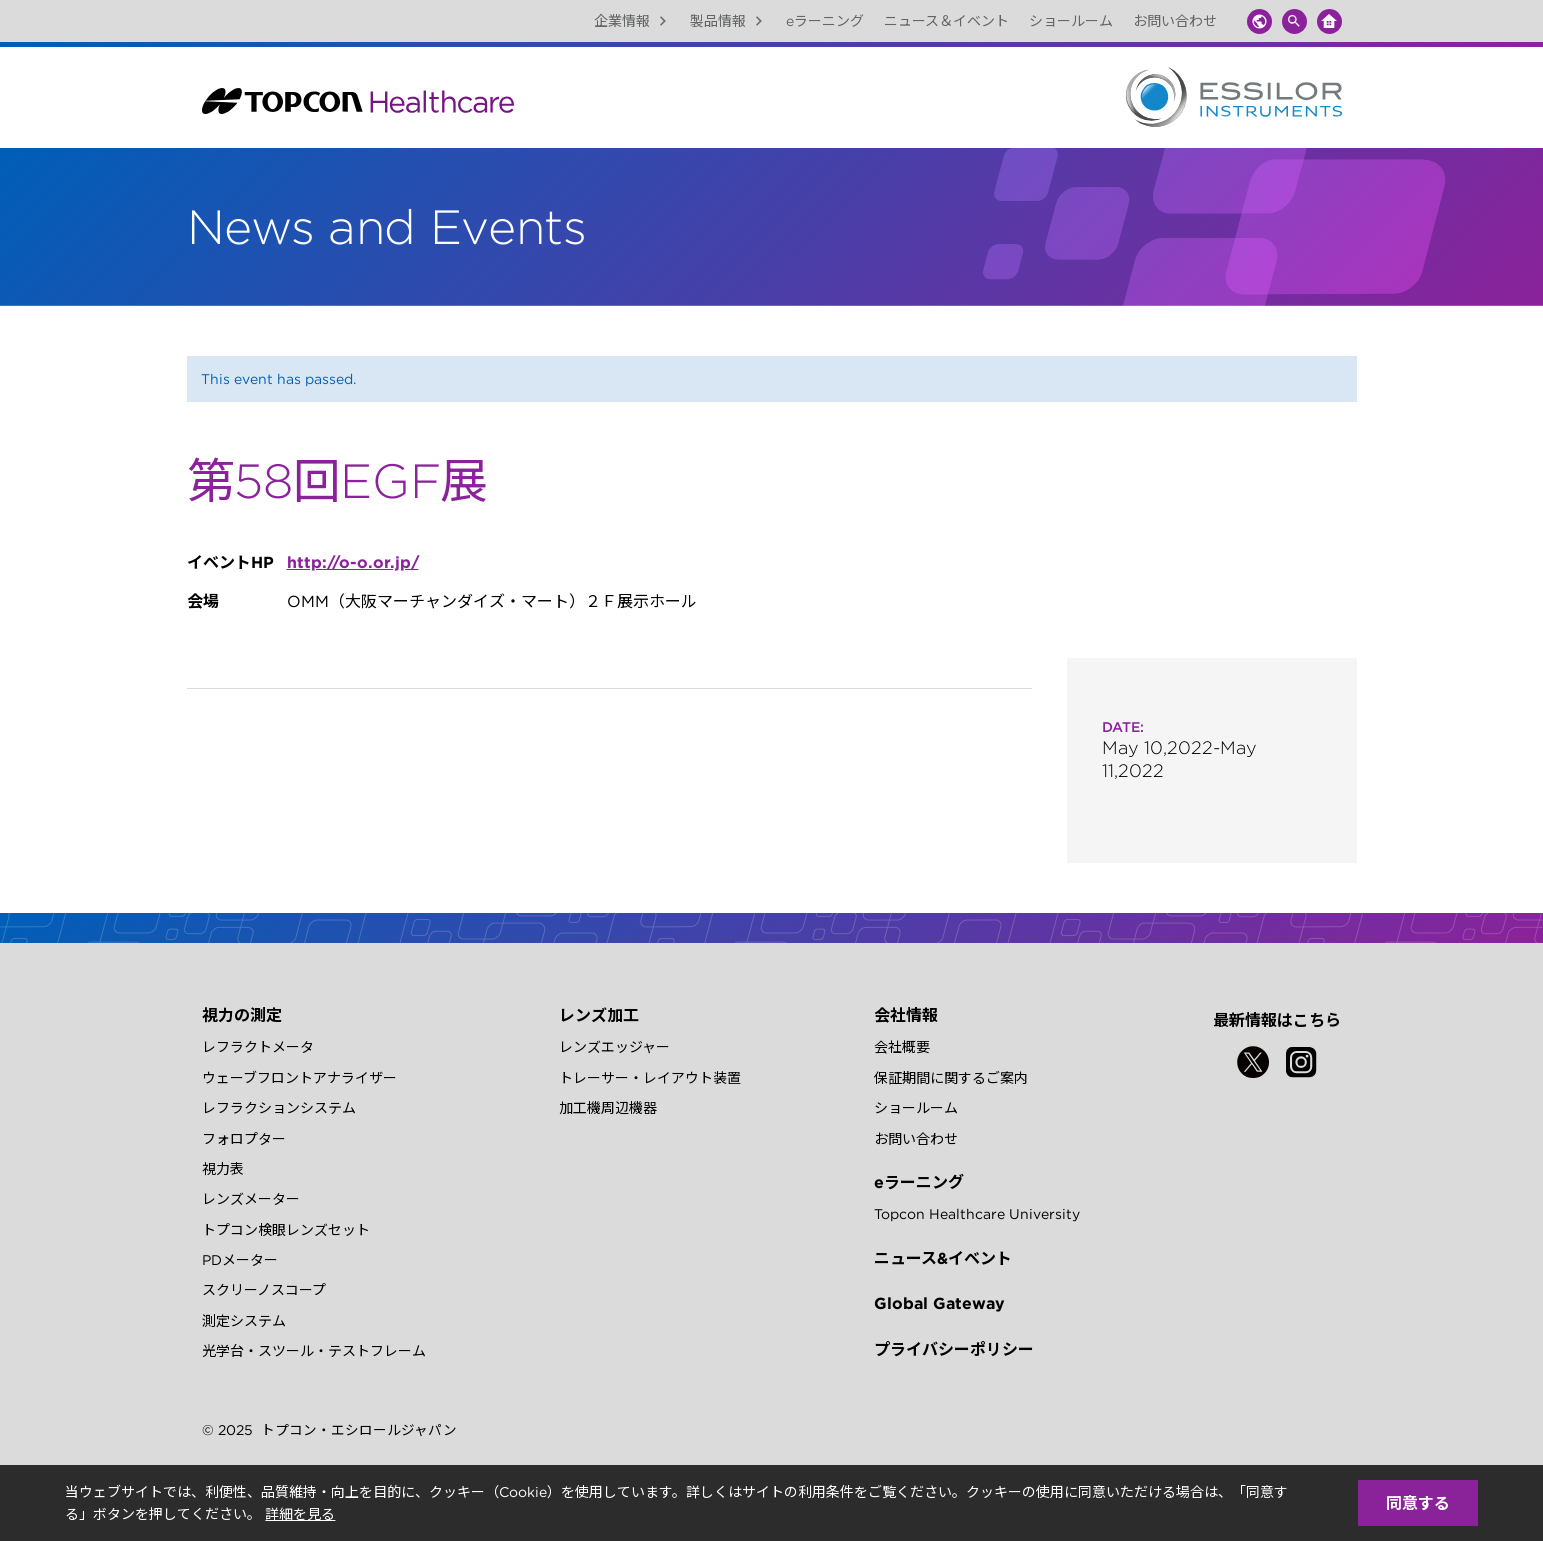 Image resolution: width=1543 pixels, height=1541 pixels. Describe the element at coordinates (300, 1514) in the screenshot. I see `詳細を見る` at that location.